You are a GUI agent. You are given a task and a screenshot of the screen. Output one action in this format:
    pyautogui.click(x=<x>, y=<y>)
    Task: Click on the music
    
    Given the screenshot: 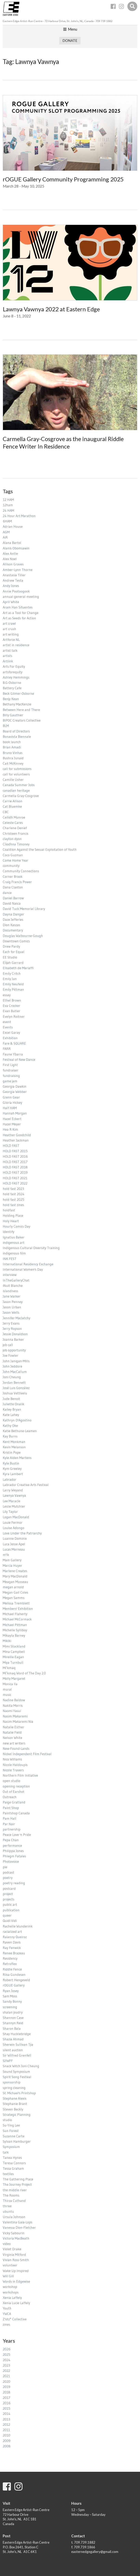 What is the action you would take?
    pyautogui.click(x=7, y=1695)
    